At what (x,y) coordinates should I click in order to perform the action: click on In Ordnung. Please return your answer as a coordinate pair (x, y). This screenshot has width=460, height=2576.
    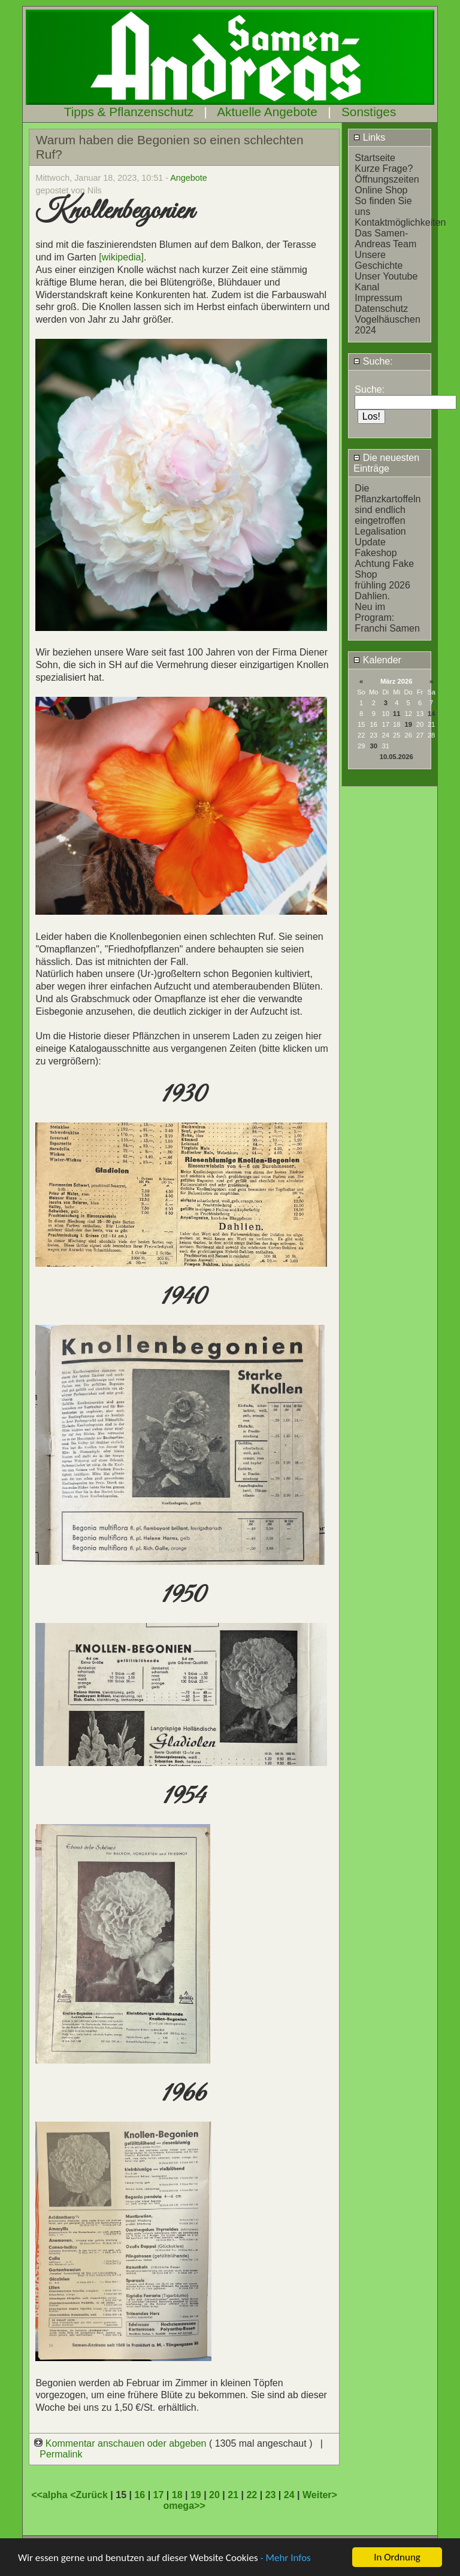
    Looking at the image, I should click on (397, 2557).